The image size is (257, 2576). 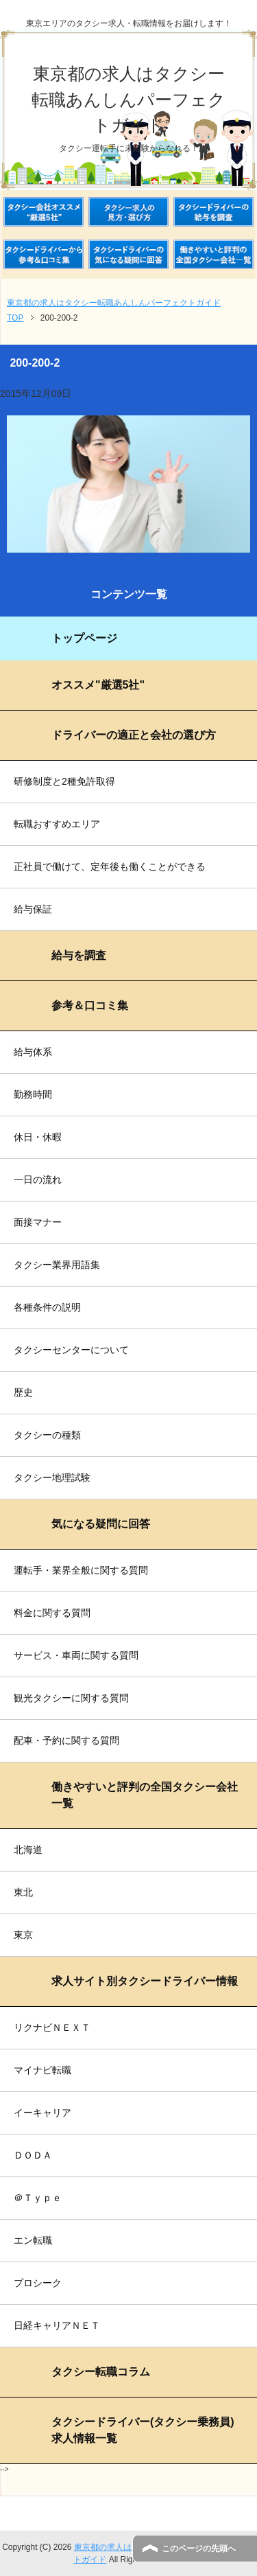 I want to click on タクシー地理試験, so click(x=52, y=1477).